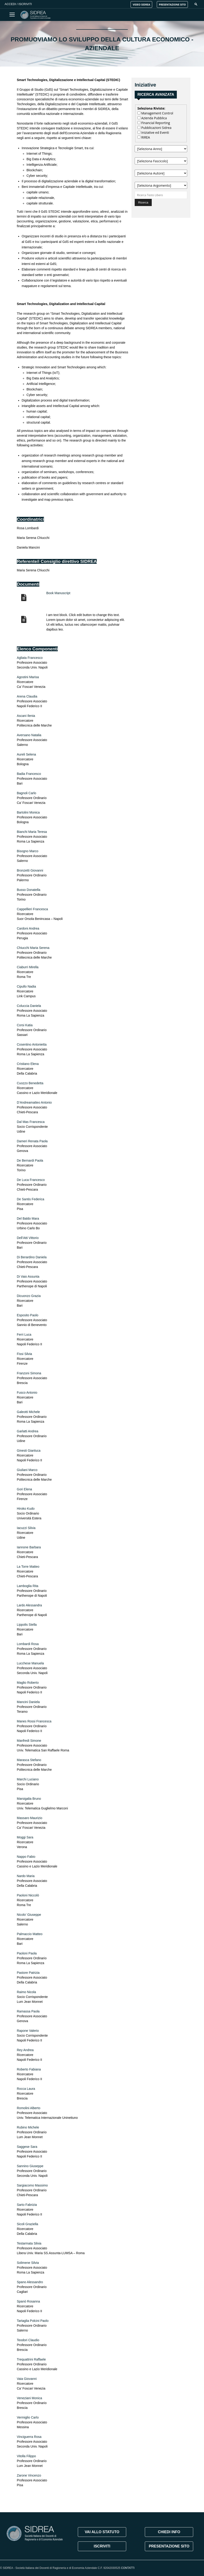  What do you see at coordinates (26, 2088) in the screenshot?
I see `Rocca Laura` at bounding box center [26, 2088].